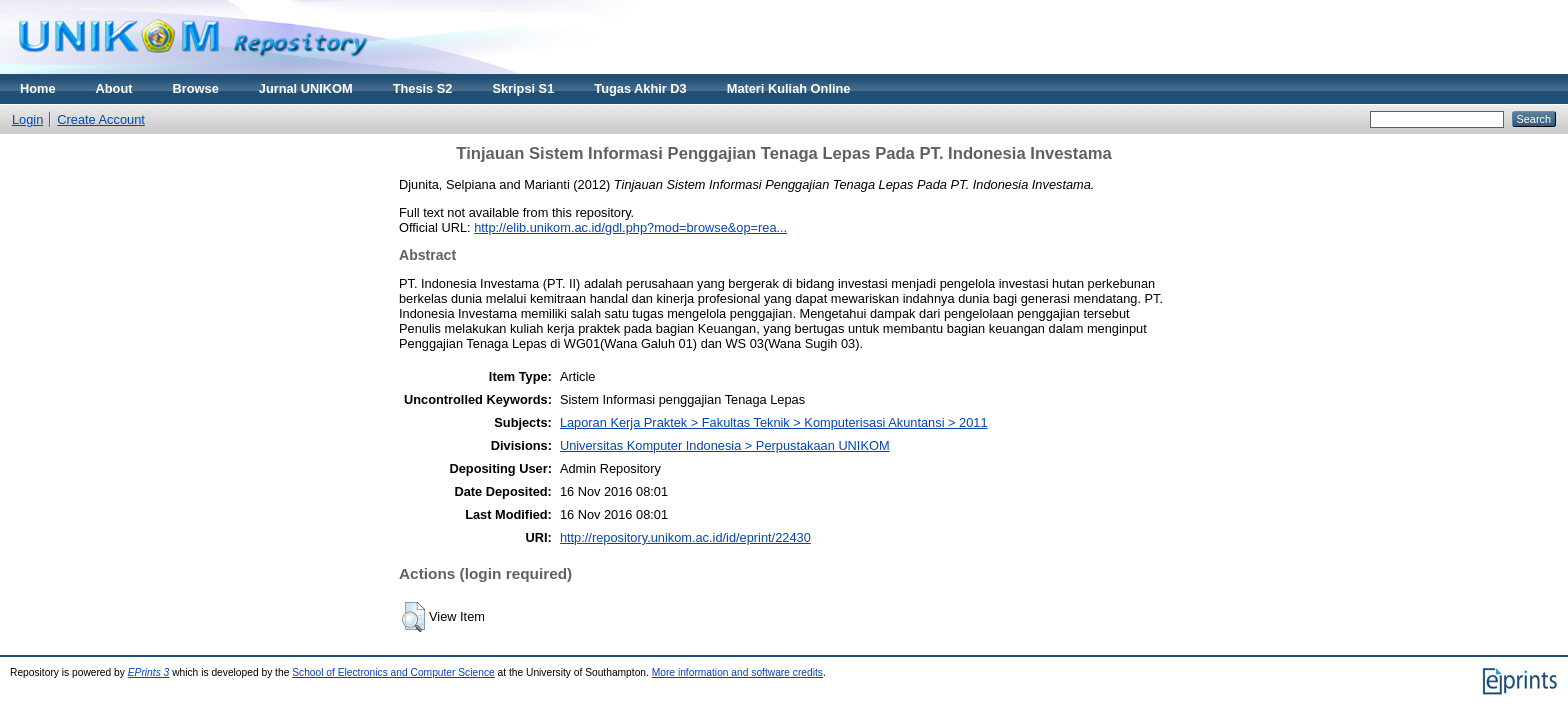 This screenshot has width=1568, height=721. I want to click on http://elib.unikom.ac.id/gdl.php?mod=browse&op=rea..., so click(630, 227).